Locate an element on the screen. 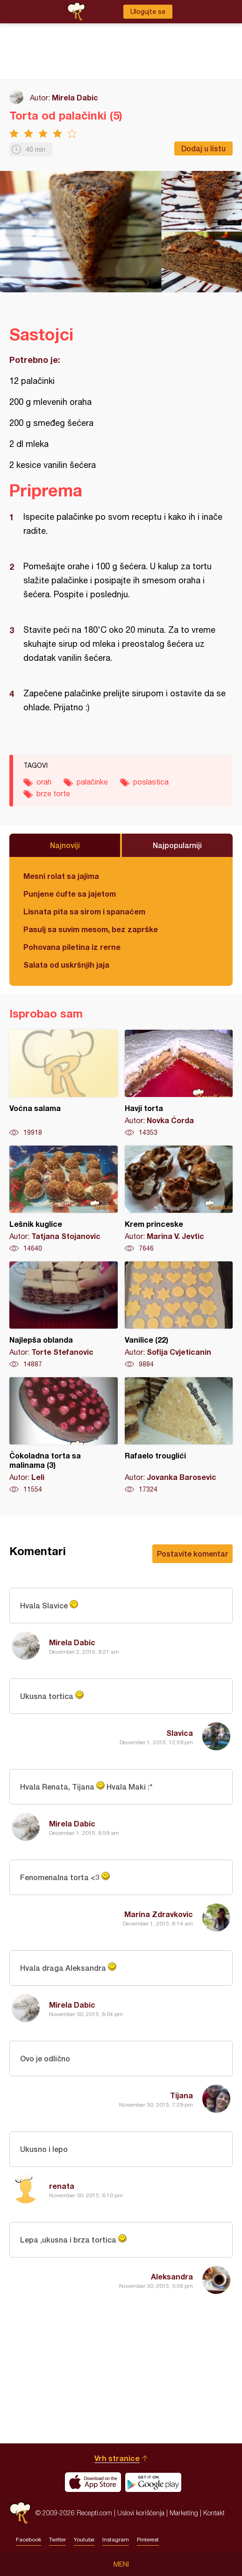 Image resolution: width=242 pixels, height=2576 pixels. Mirela Dabic is located at coordinates (75, 97).